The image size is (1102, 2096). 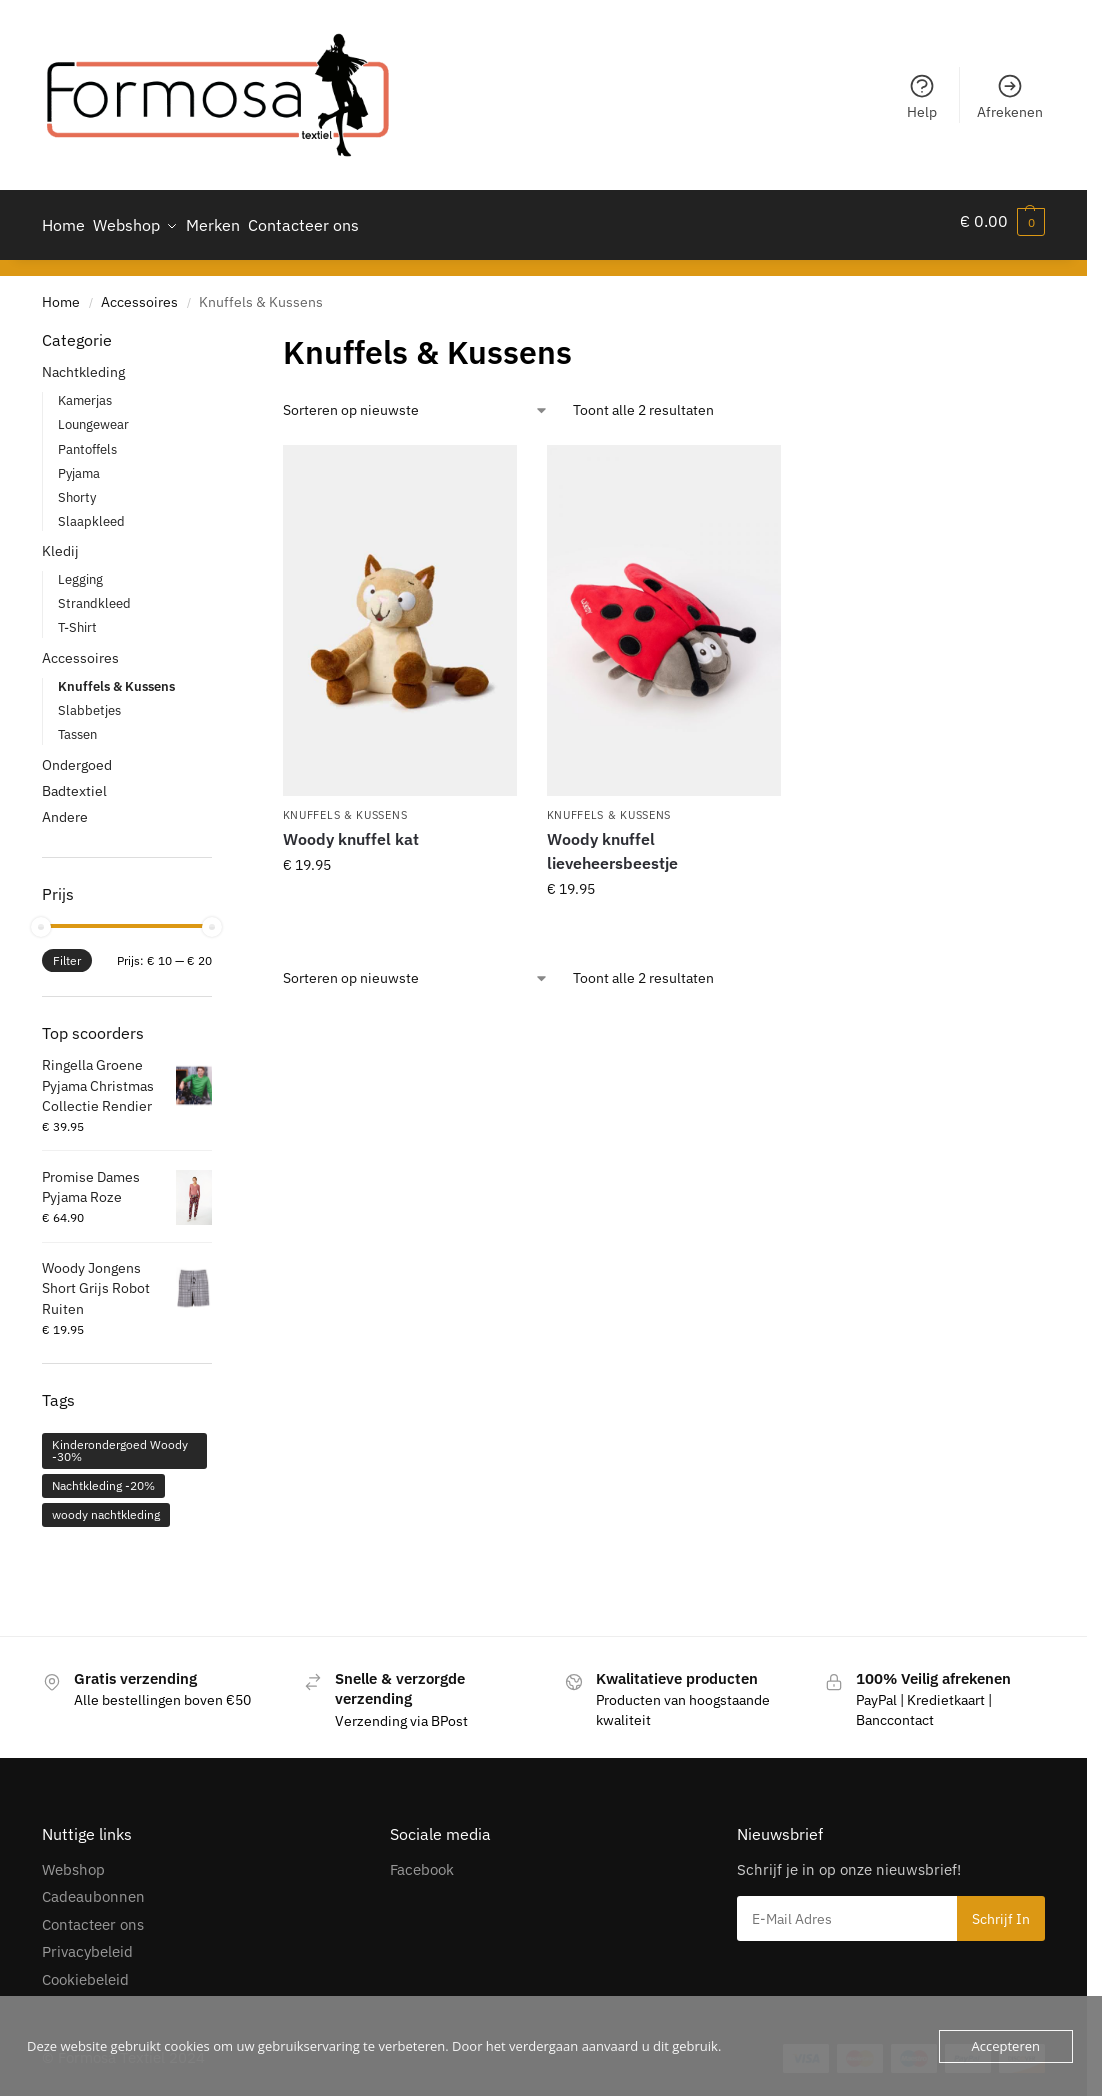 I want to click on Knuffels & Kussens, so click(x=345, y=806).